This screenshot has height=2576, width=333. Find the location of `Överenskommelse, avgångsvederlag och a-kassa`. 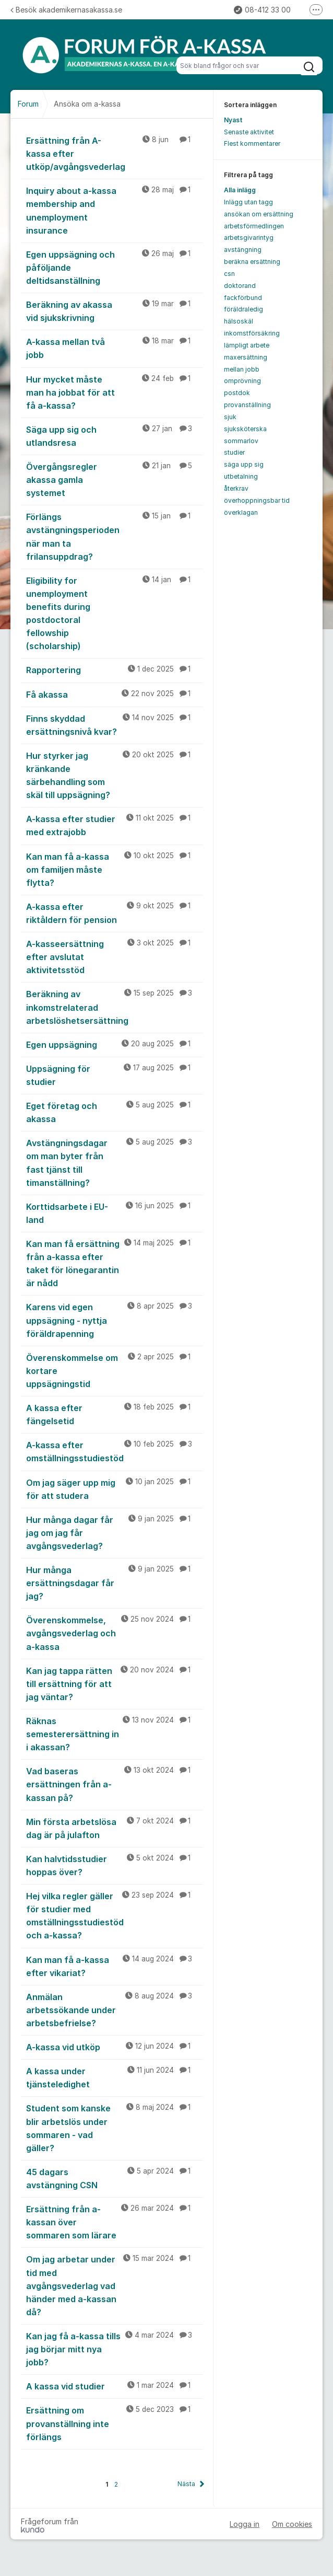

Överenskommelse, avgångsvederlag och a-kassa is located at coordinates (114, 1632).